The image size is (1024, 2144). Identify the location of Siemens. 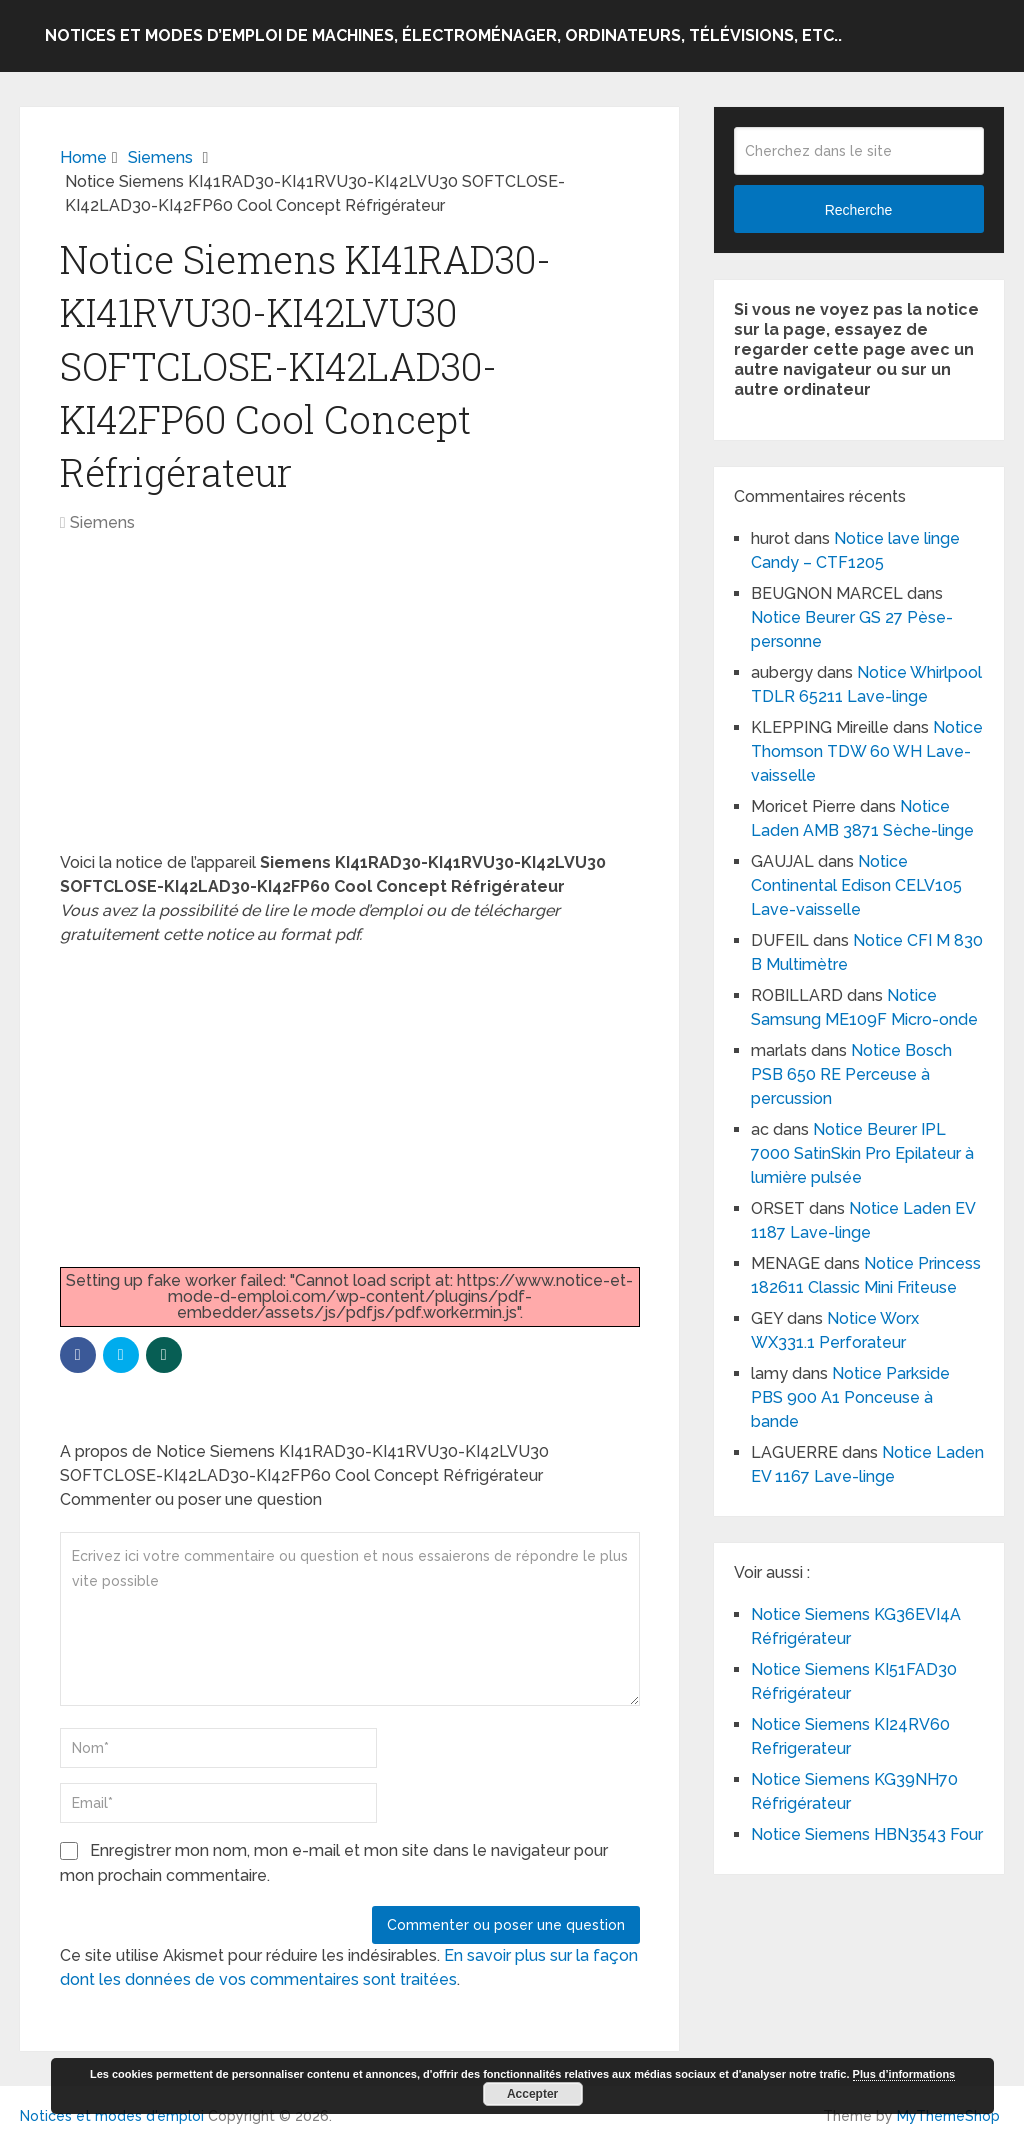
(102, 522).